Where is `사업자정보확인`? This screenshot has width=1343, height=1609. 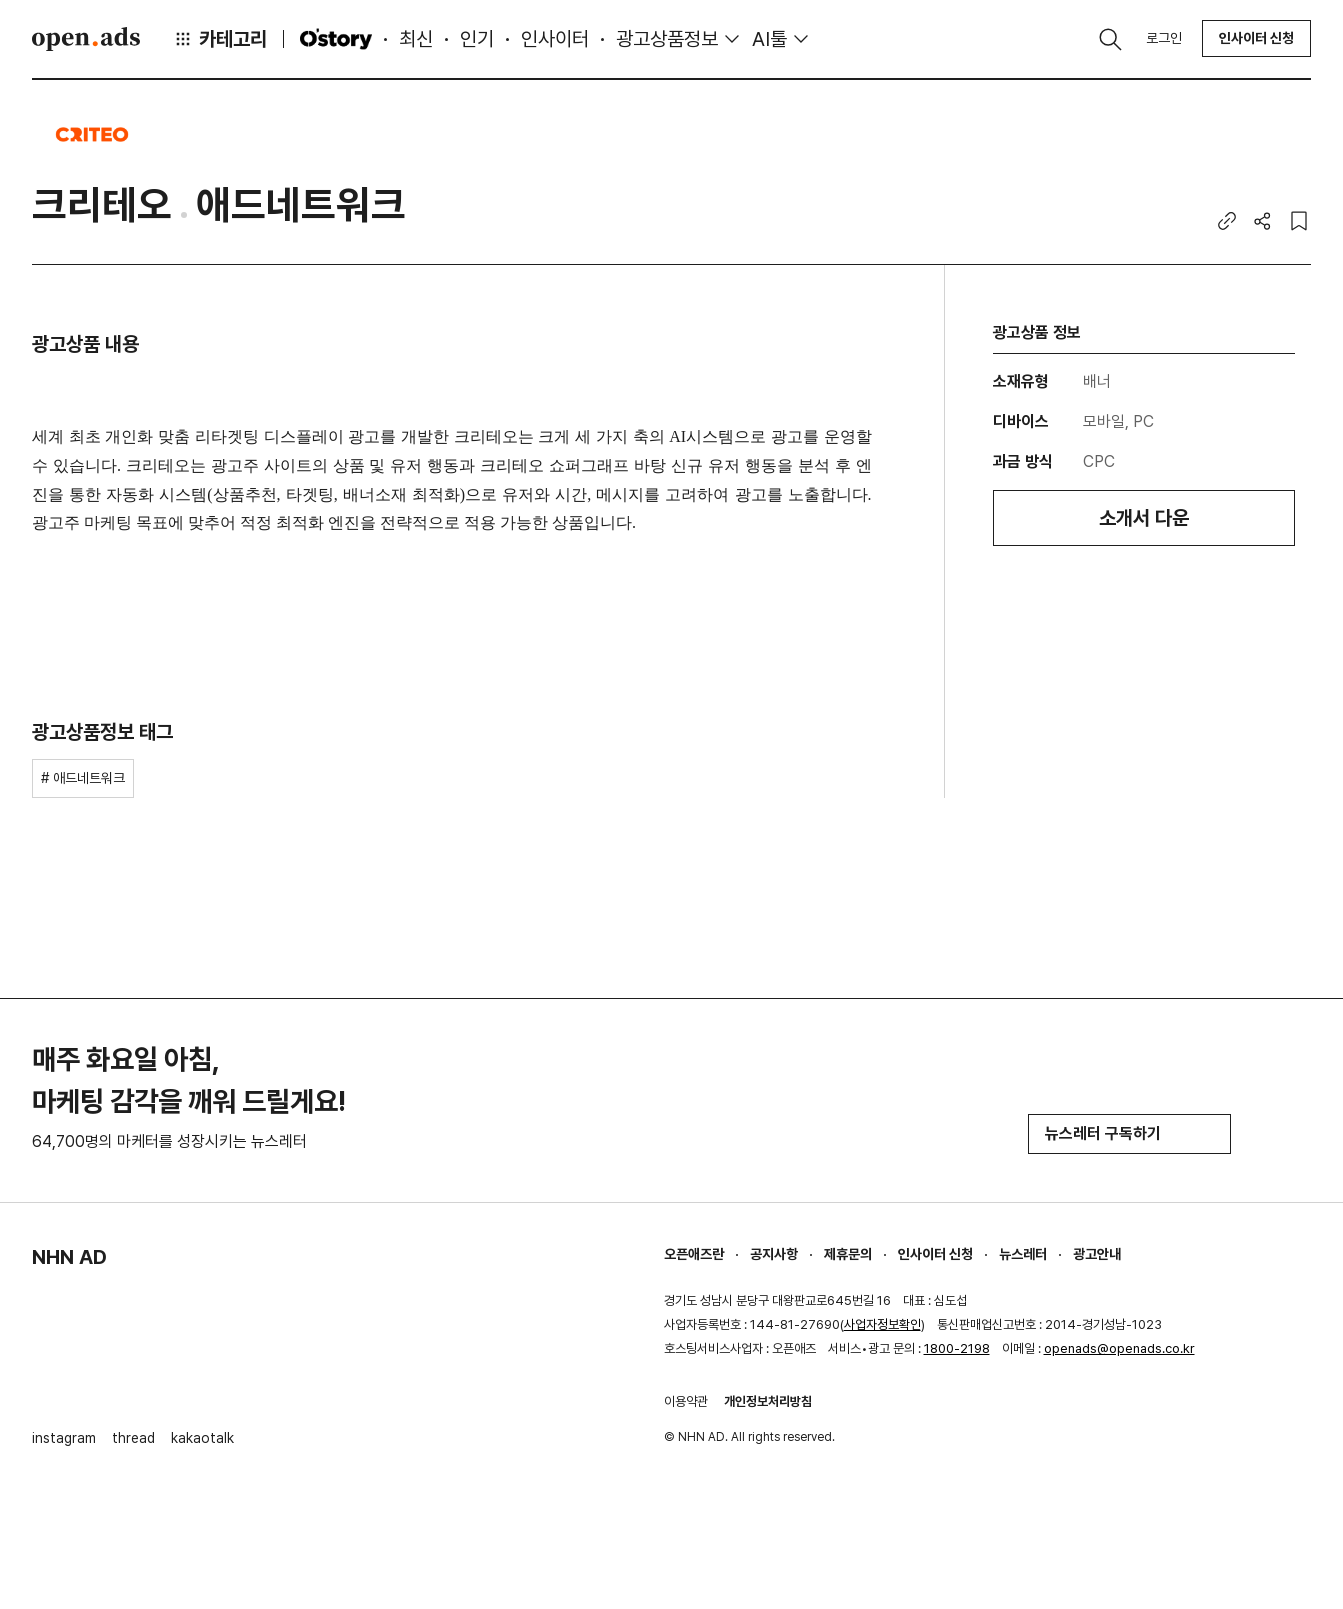
사업자정보확인 is located at coordinates (882, 1324).